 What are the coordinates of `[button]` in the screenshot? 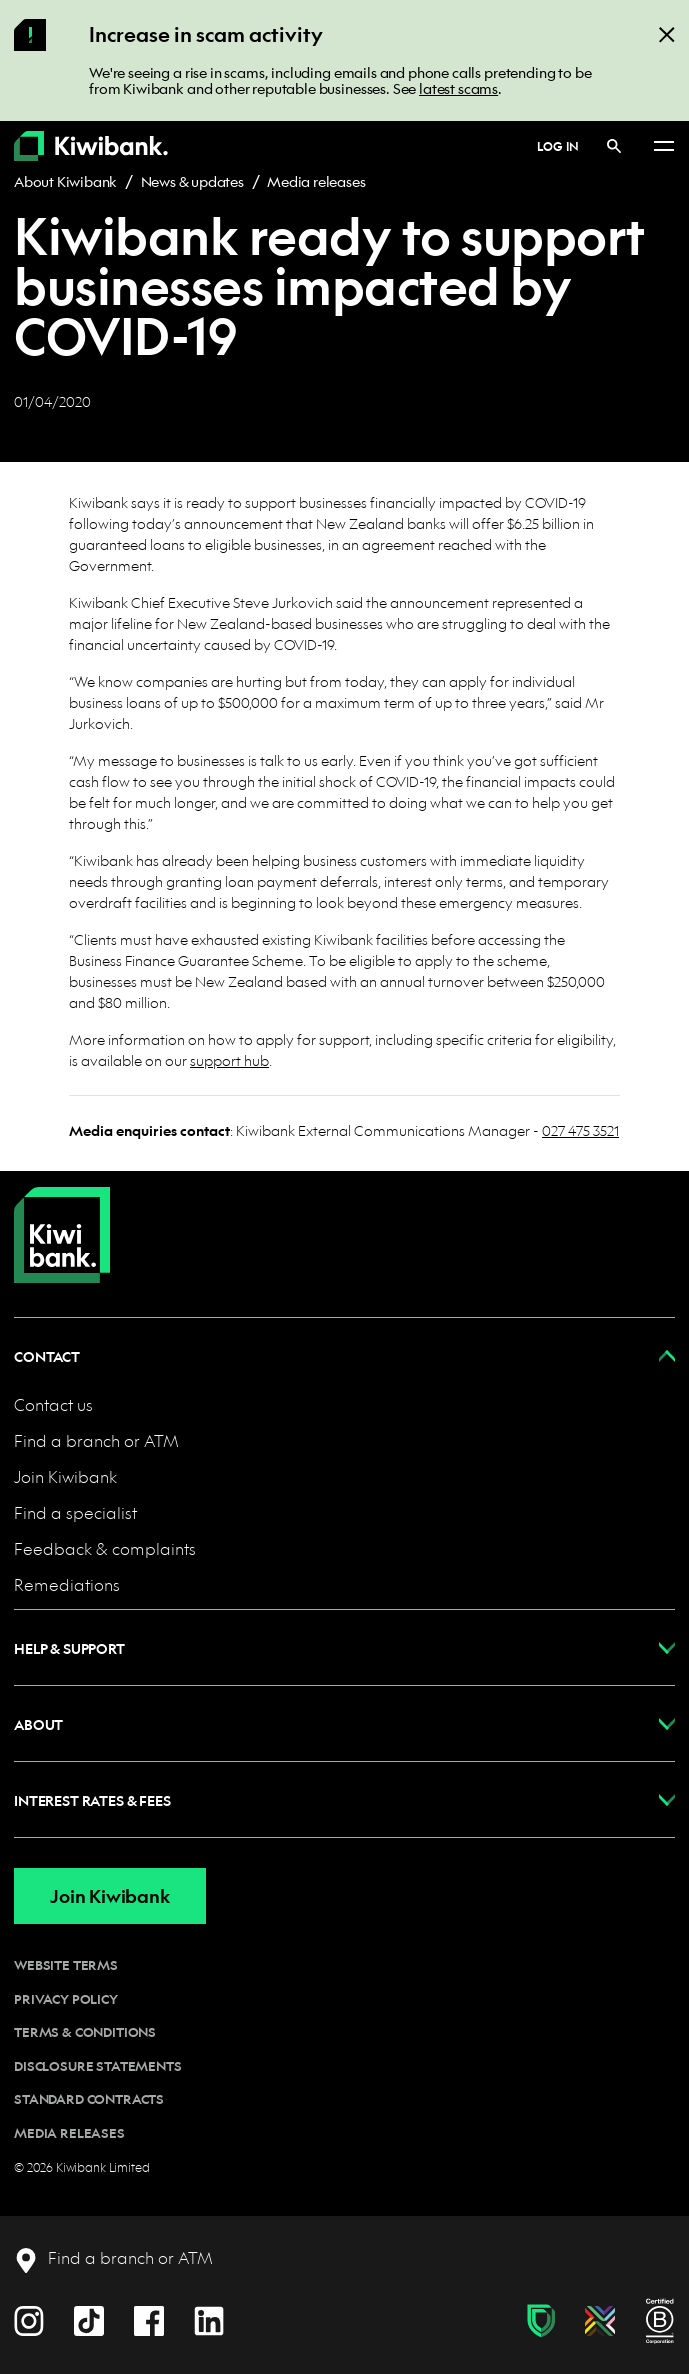 It's located at (344, 1355).